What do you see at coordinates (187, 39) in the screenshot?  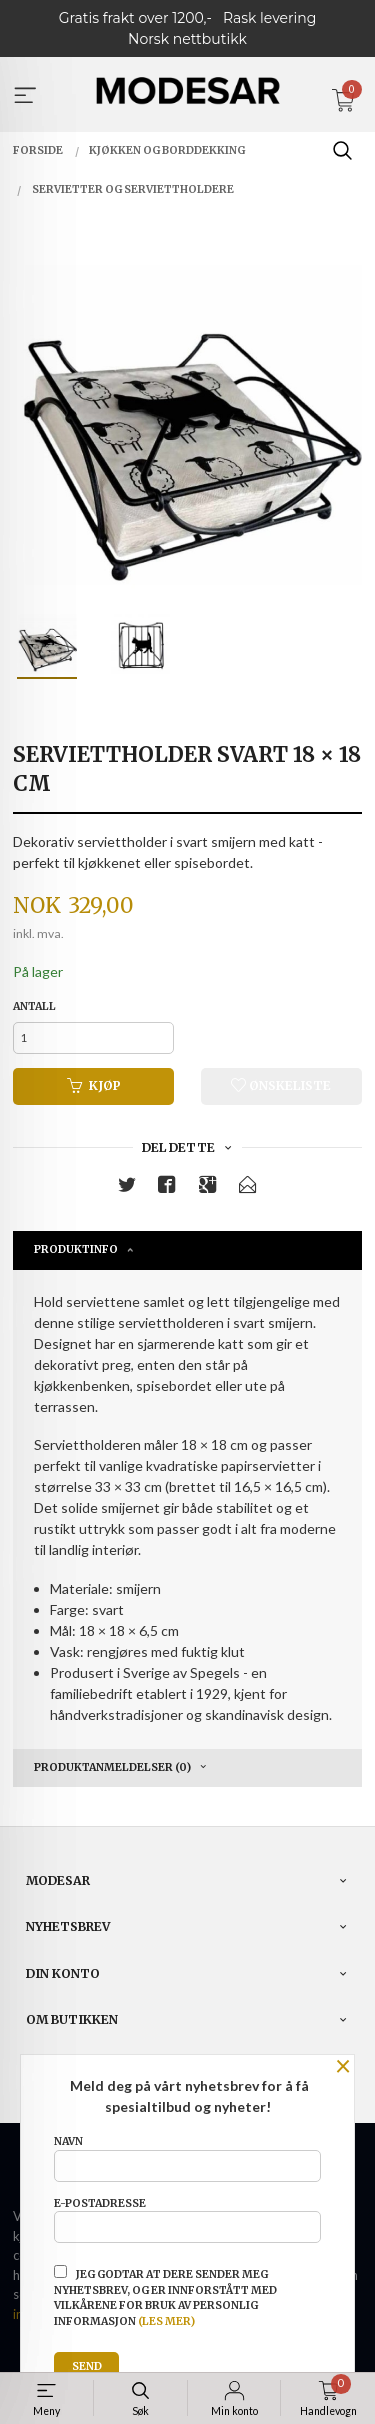 I see `Norsk nettbutikk` at bounding box center [187, 39].